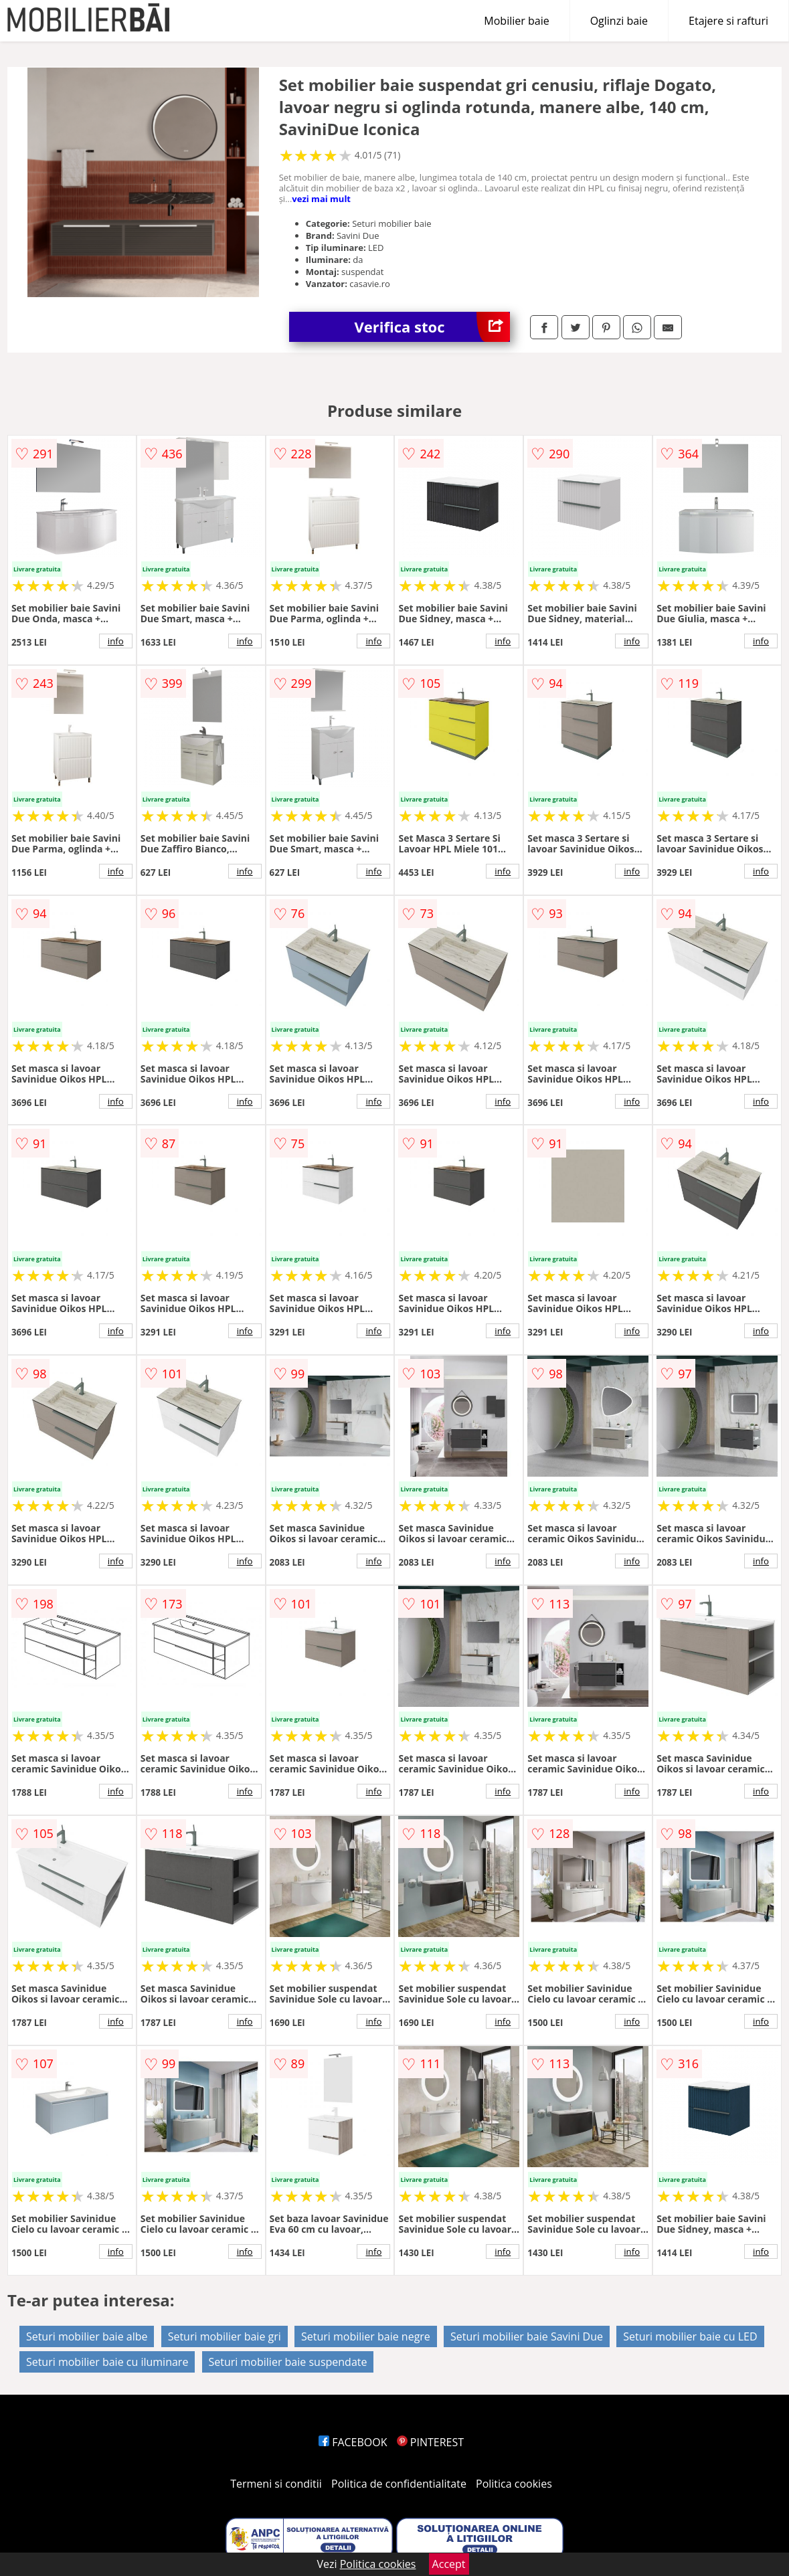 This screenshot has width=789, height=2576. I want to click on Politica cookies, so click(514, 2483).